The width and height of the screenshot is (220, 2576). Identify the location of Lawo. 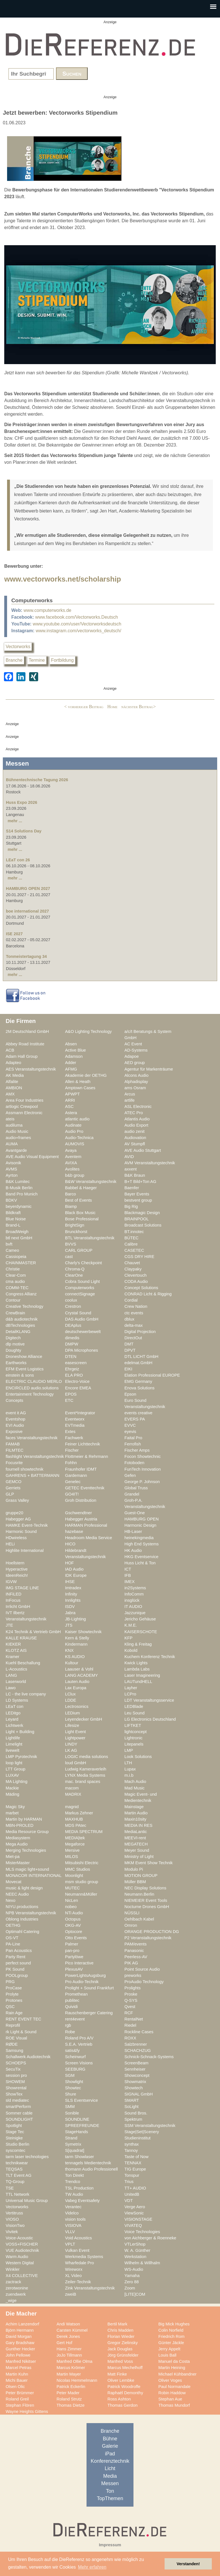
(11, 1688).